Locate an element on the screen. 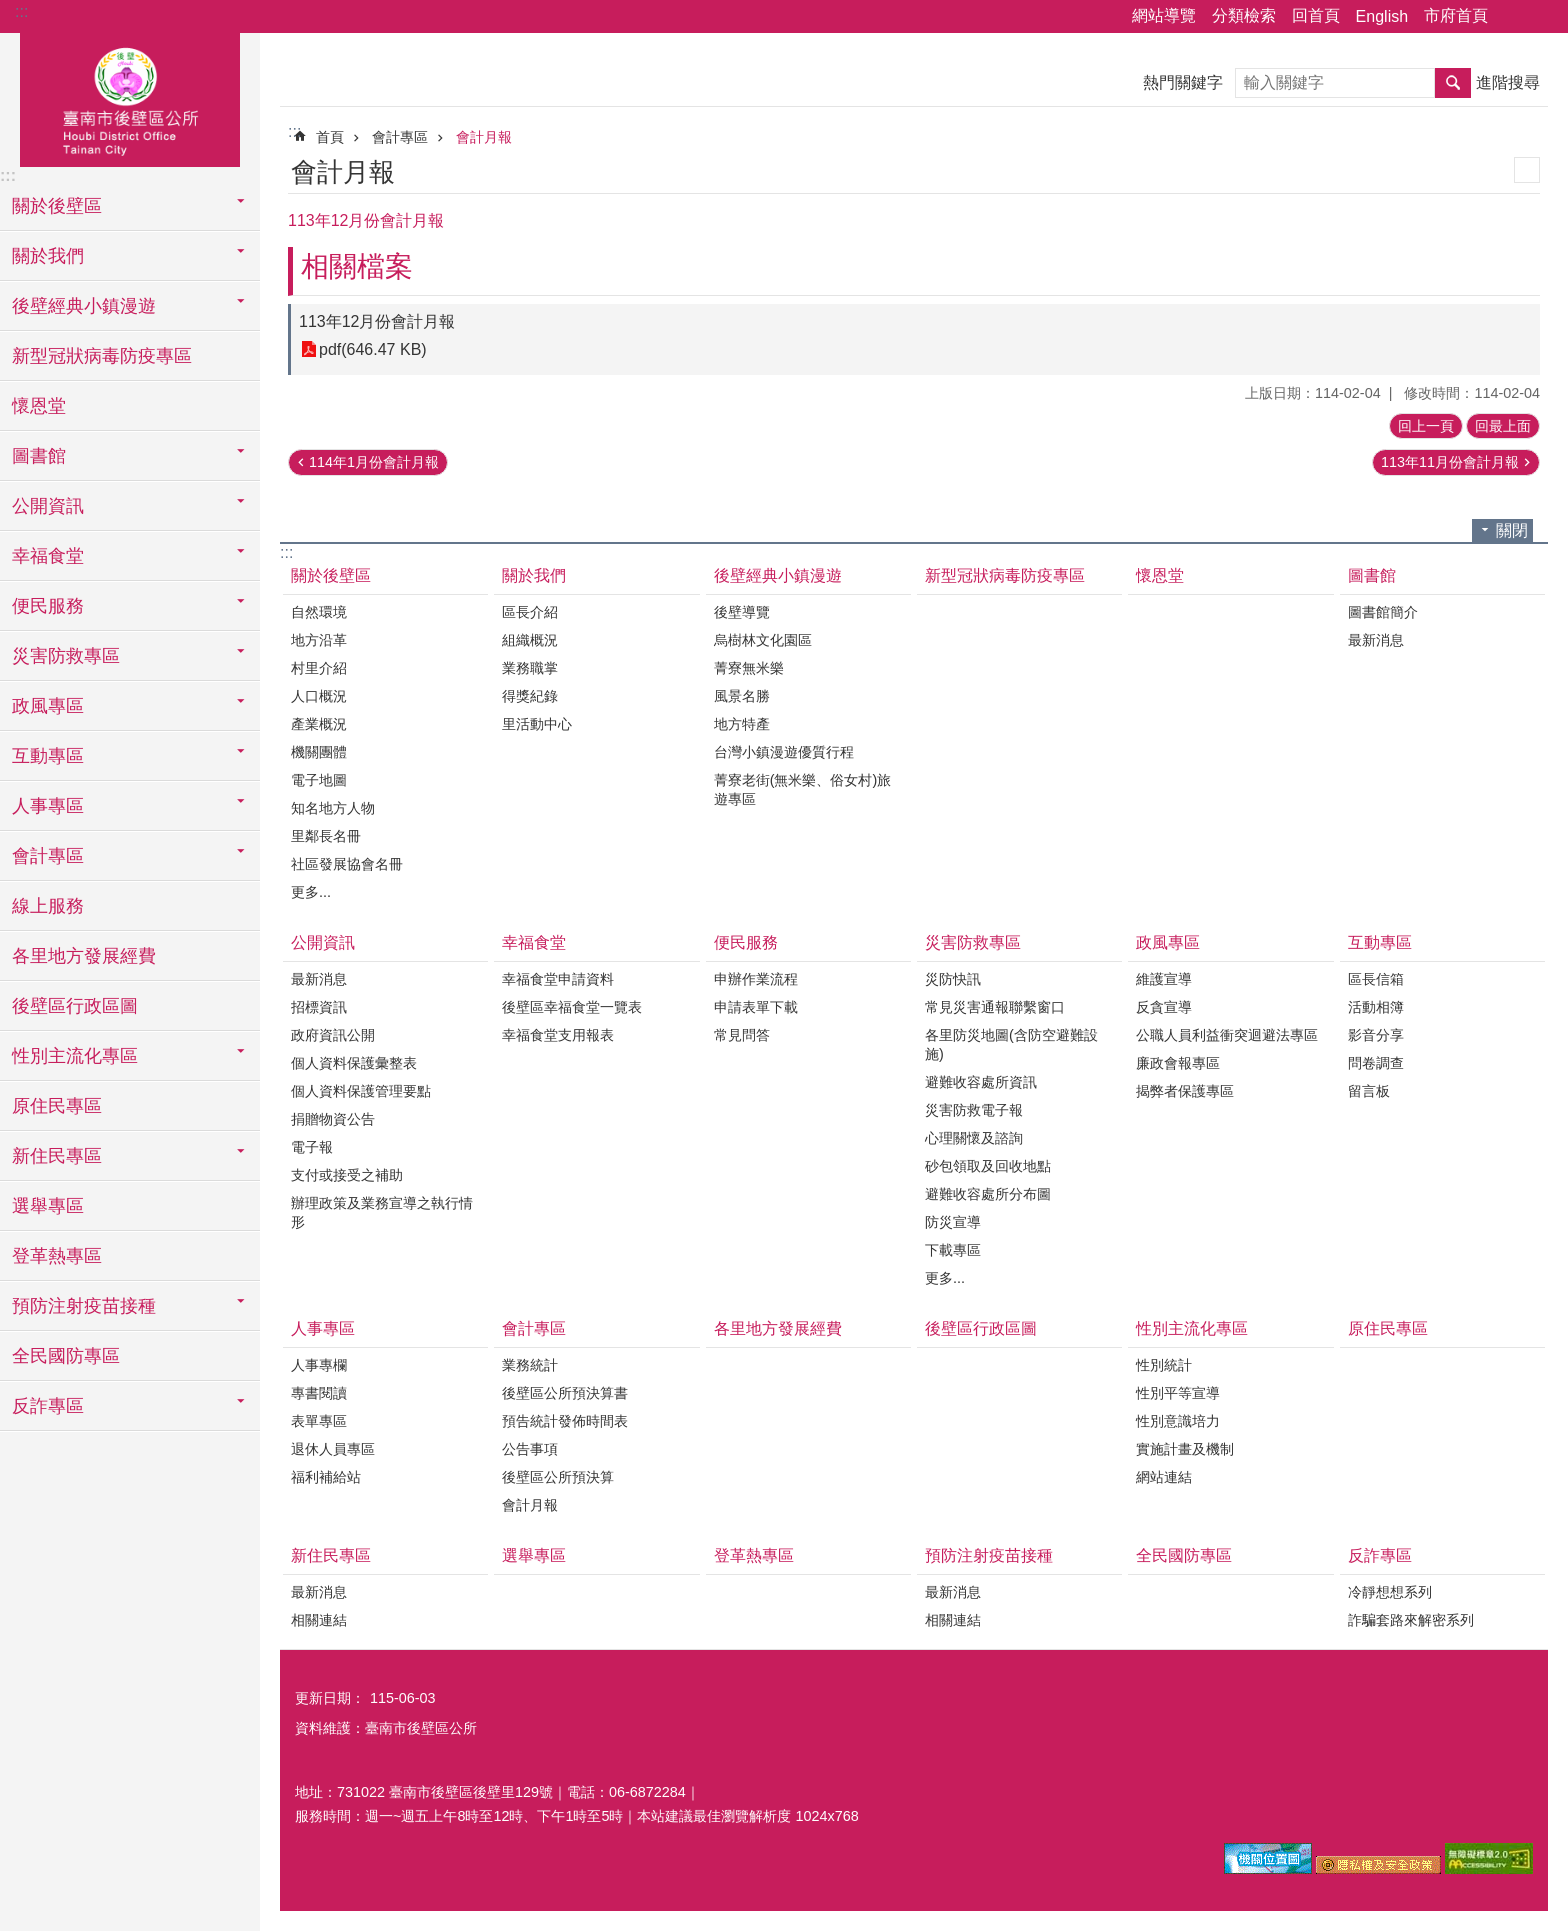  pdf(646.47 KB) is located at coordinates (373, 349).